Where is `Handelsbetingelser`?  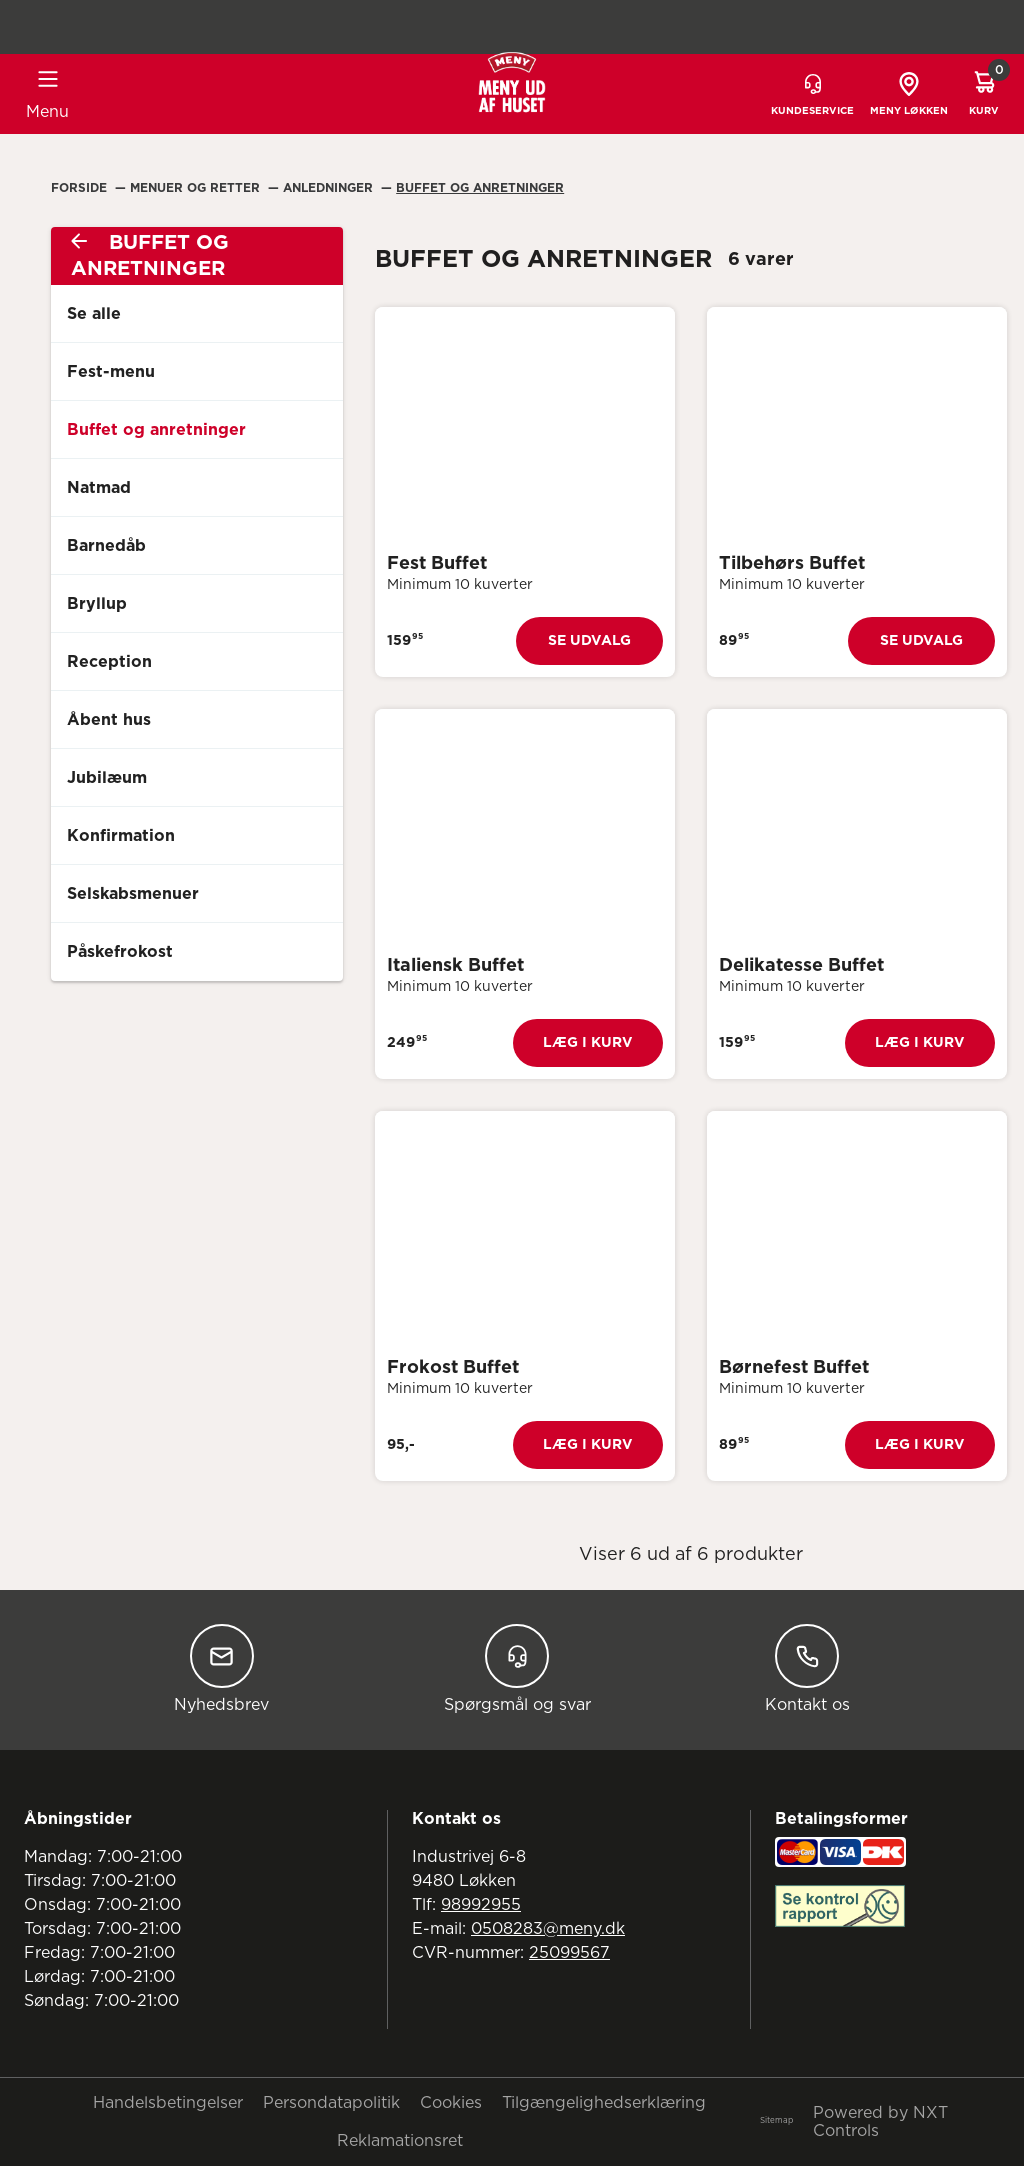 Handelsbetingelser is located at coordinates (168, 2103).